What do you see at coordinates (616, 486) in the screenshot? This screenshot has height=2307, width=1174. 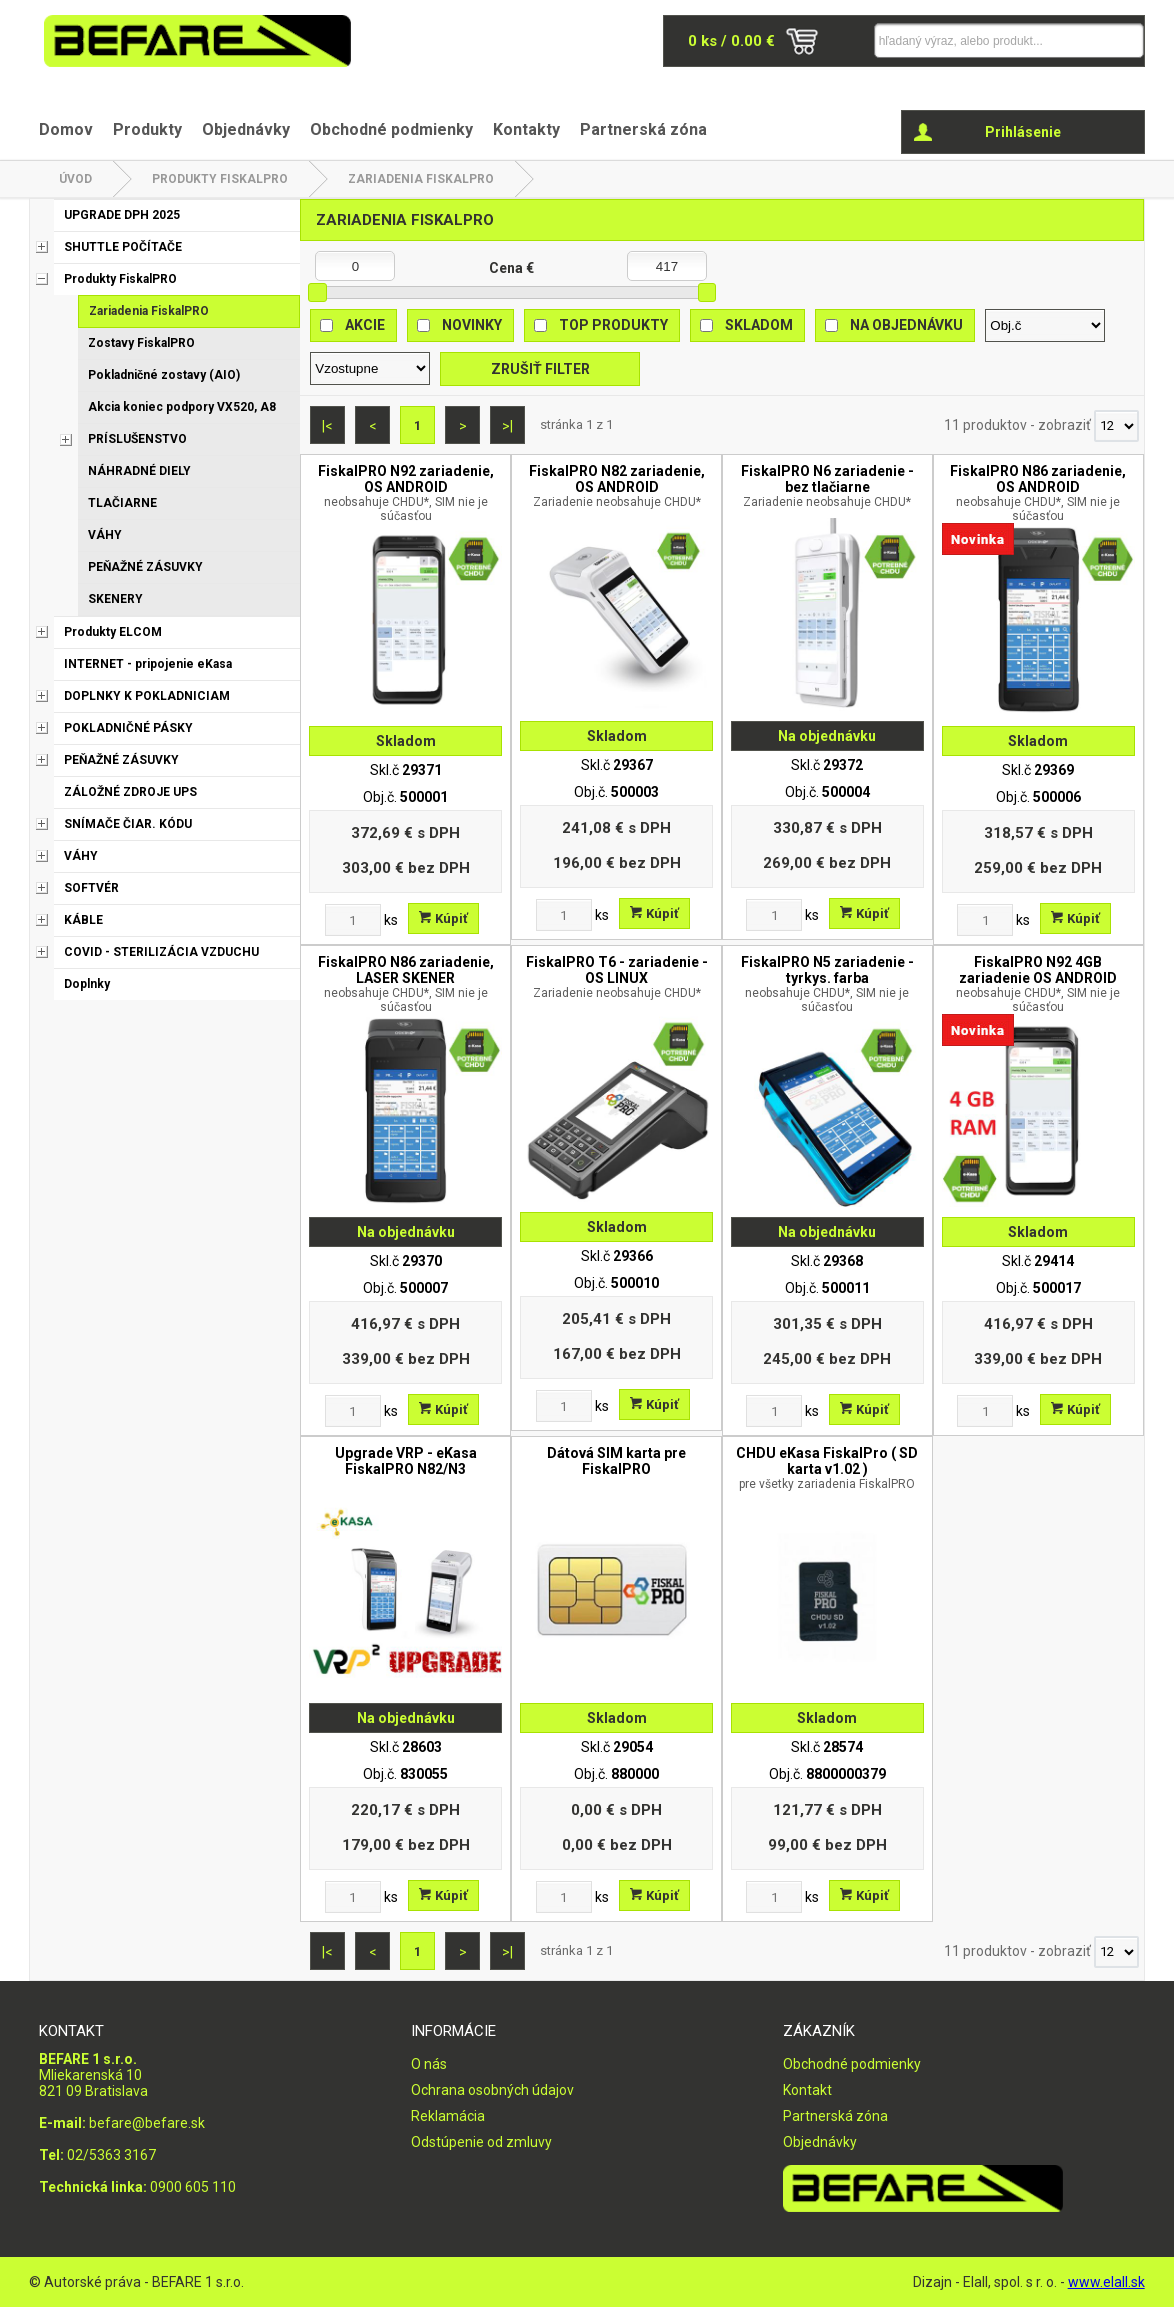 I see `FiskalPRO N82 zariadenie, OS ANDROID` at bounding box center [616, 486].